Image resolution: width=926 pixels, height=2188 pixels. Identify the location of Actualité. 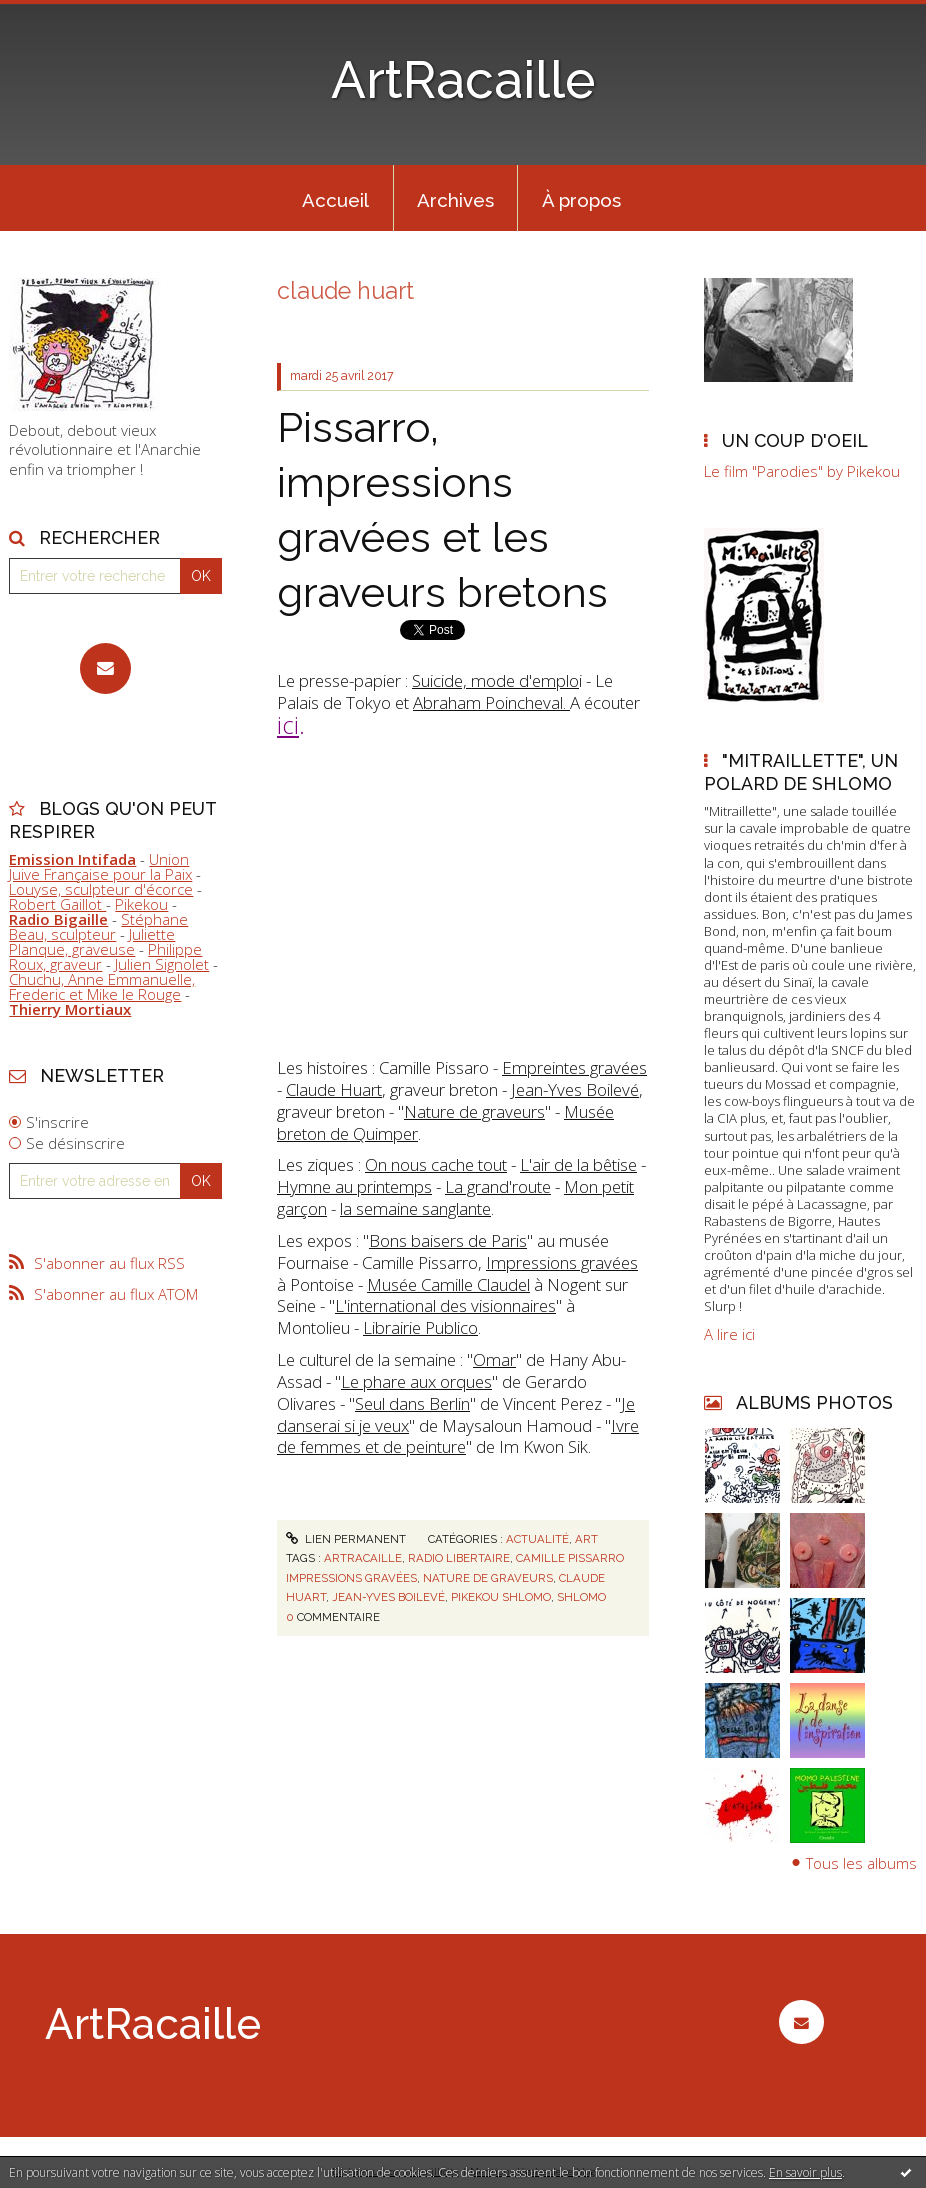
(537, 1539).